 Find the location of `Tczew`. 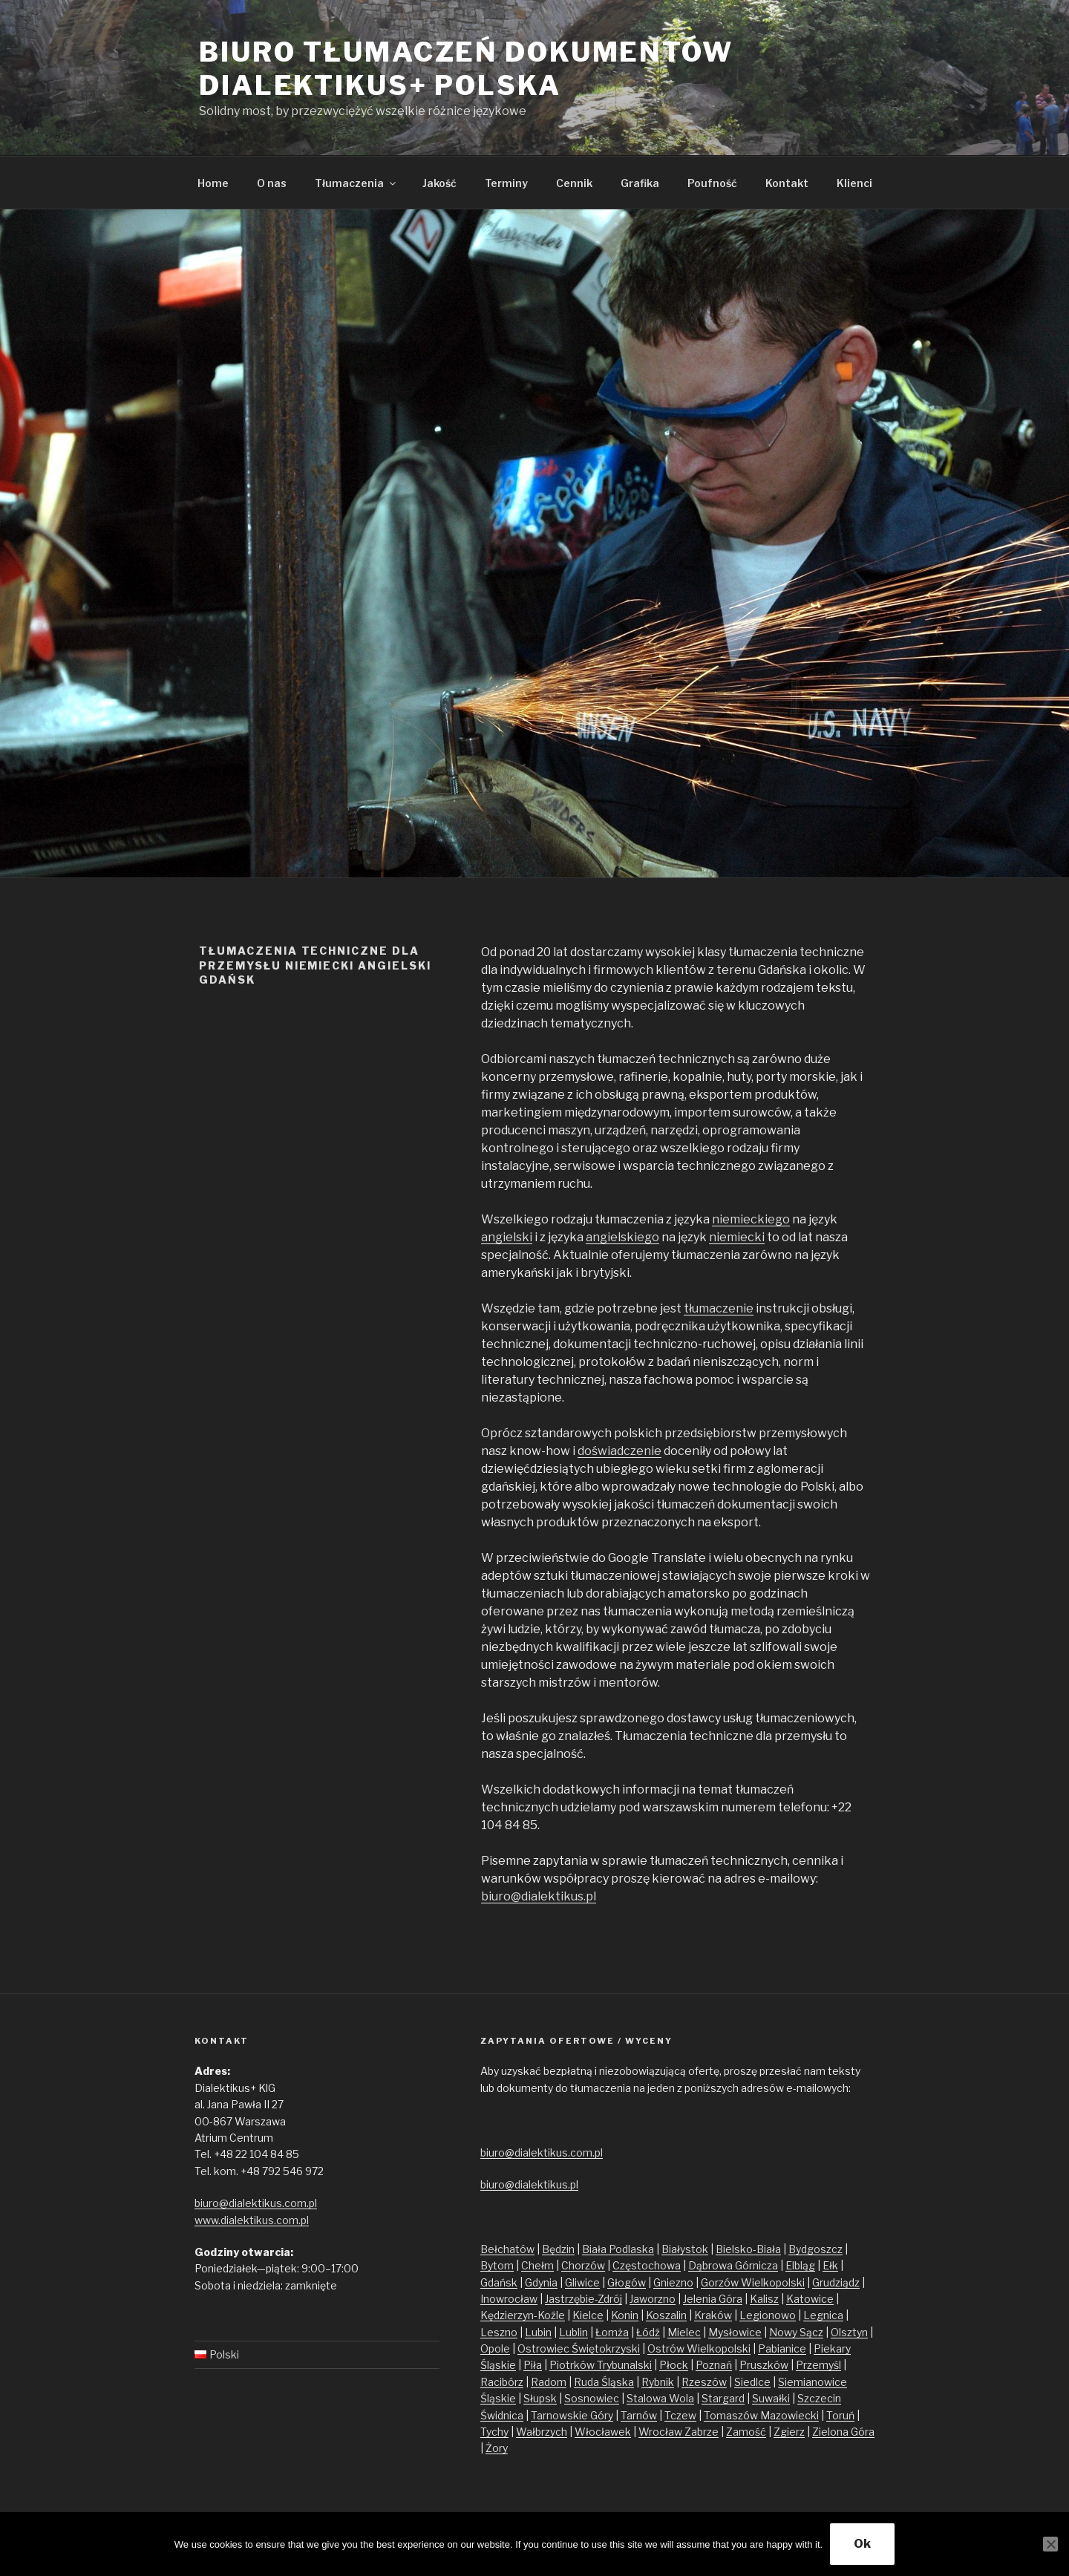

Tczew is located at coordinates (680, 2415).